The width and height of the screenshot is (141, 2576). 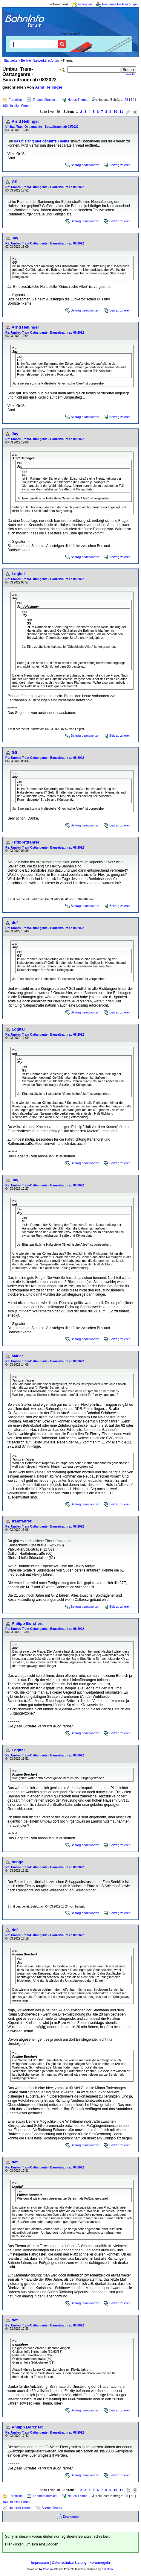 What do you see at coordinates (48, 2569) in the screenshot?
I see `Phorum` at bounding box center [48, 2569].